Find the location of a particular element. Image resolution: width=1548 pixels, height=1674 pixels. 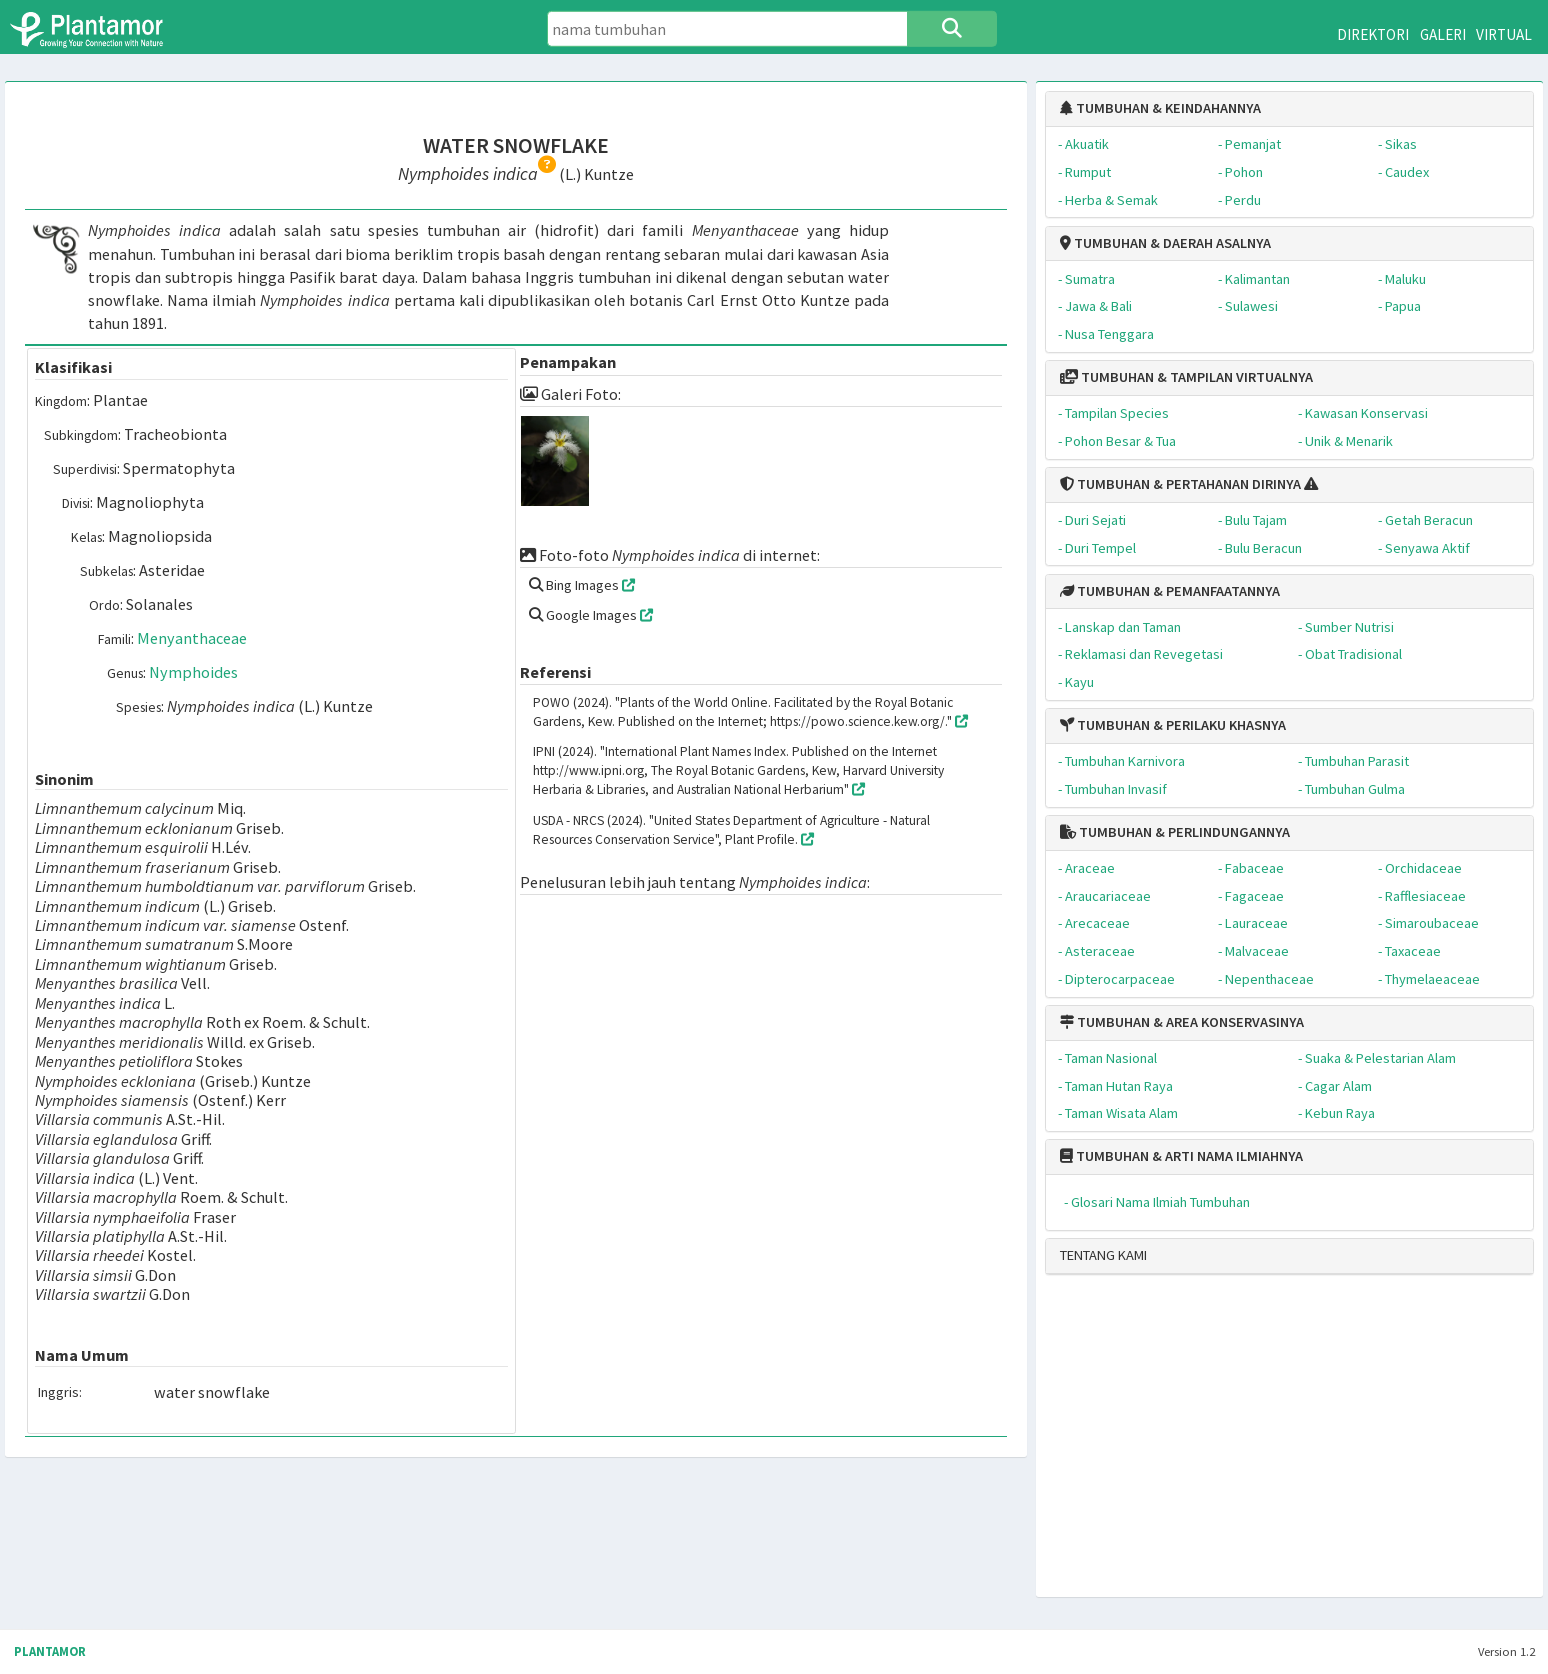

Menyanthaceae is located at coordinates (192, 638).